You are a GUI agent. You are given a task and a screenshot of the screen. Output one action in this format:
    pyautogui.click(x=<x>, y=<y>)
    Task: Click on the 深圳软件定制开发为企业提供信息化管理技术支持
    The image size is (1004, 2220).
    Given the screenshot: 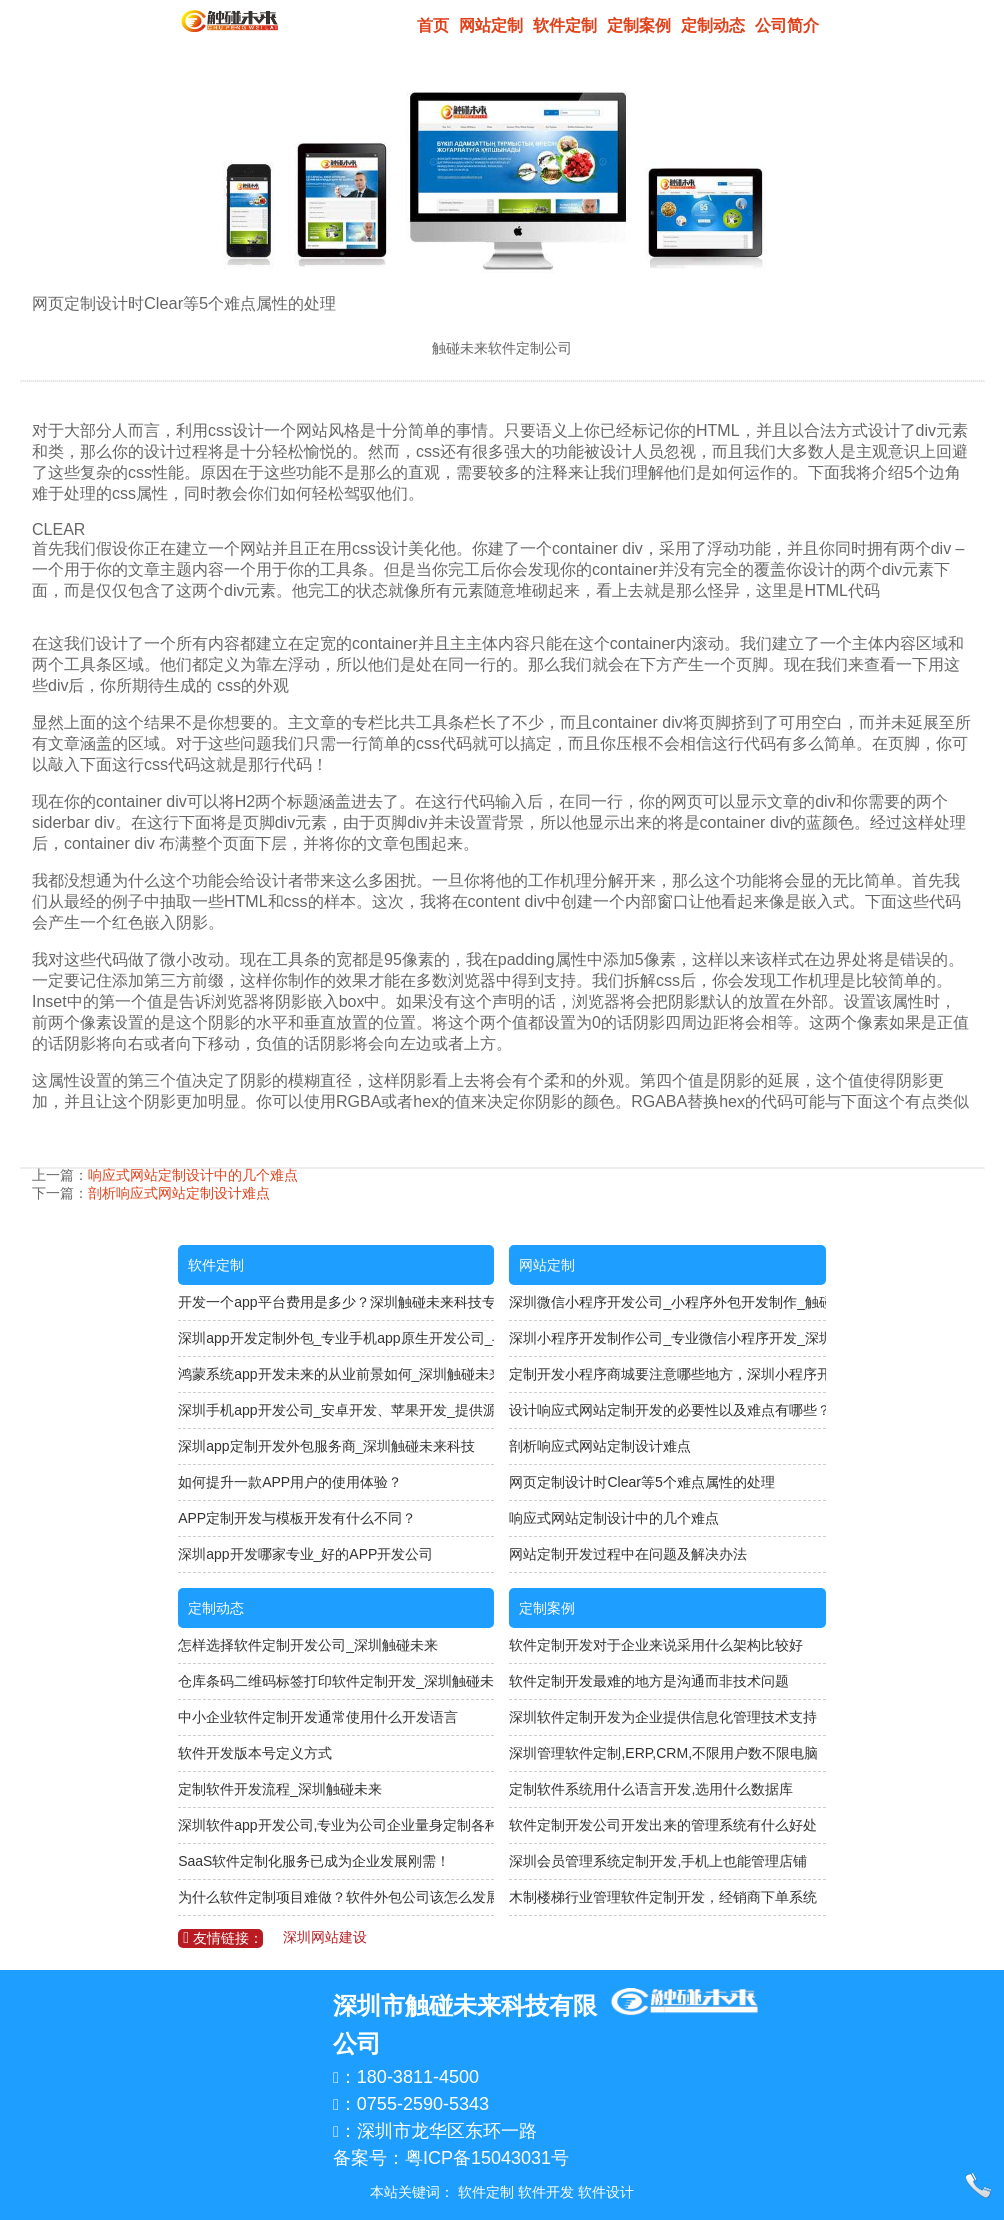 What is the action you would take?
    pyautogui.click(x=663, y=1717)
    